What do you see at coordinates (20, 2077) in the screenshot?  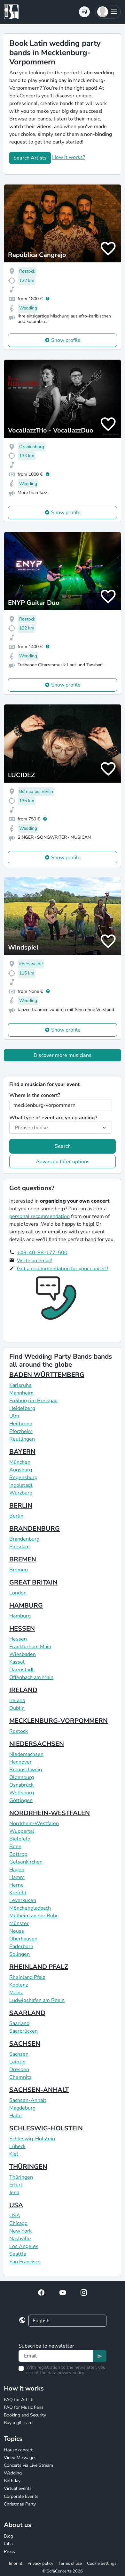 I see `Chemnitz` at bounding box center [20, 2077].